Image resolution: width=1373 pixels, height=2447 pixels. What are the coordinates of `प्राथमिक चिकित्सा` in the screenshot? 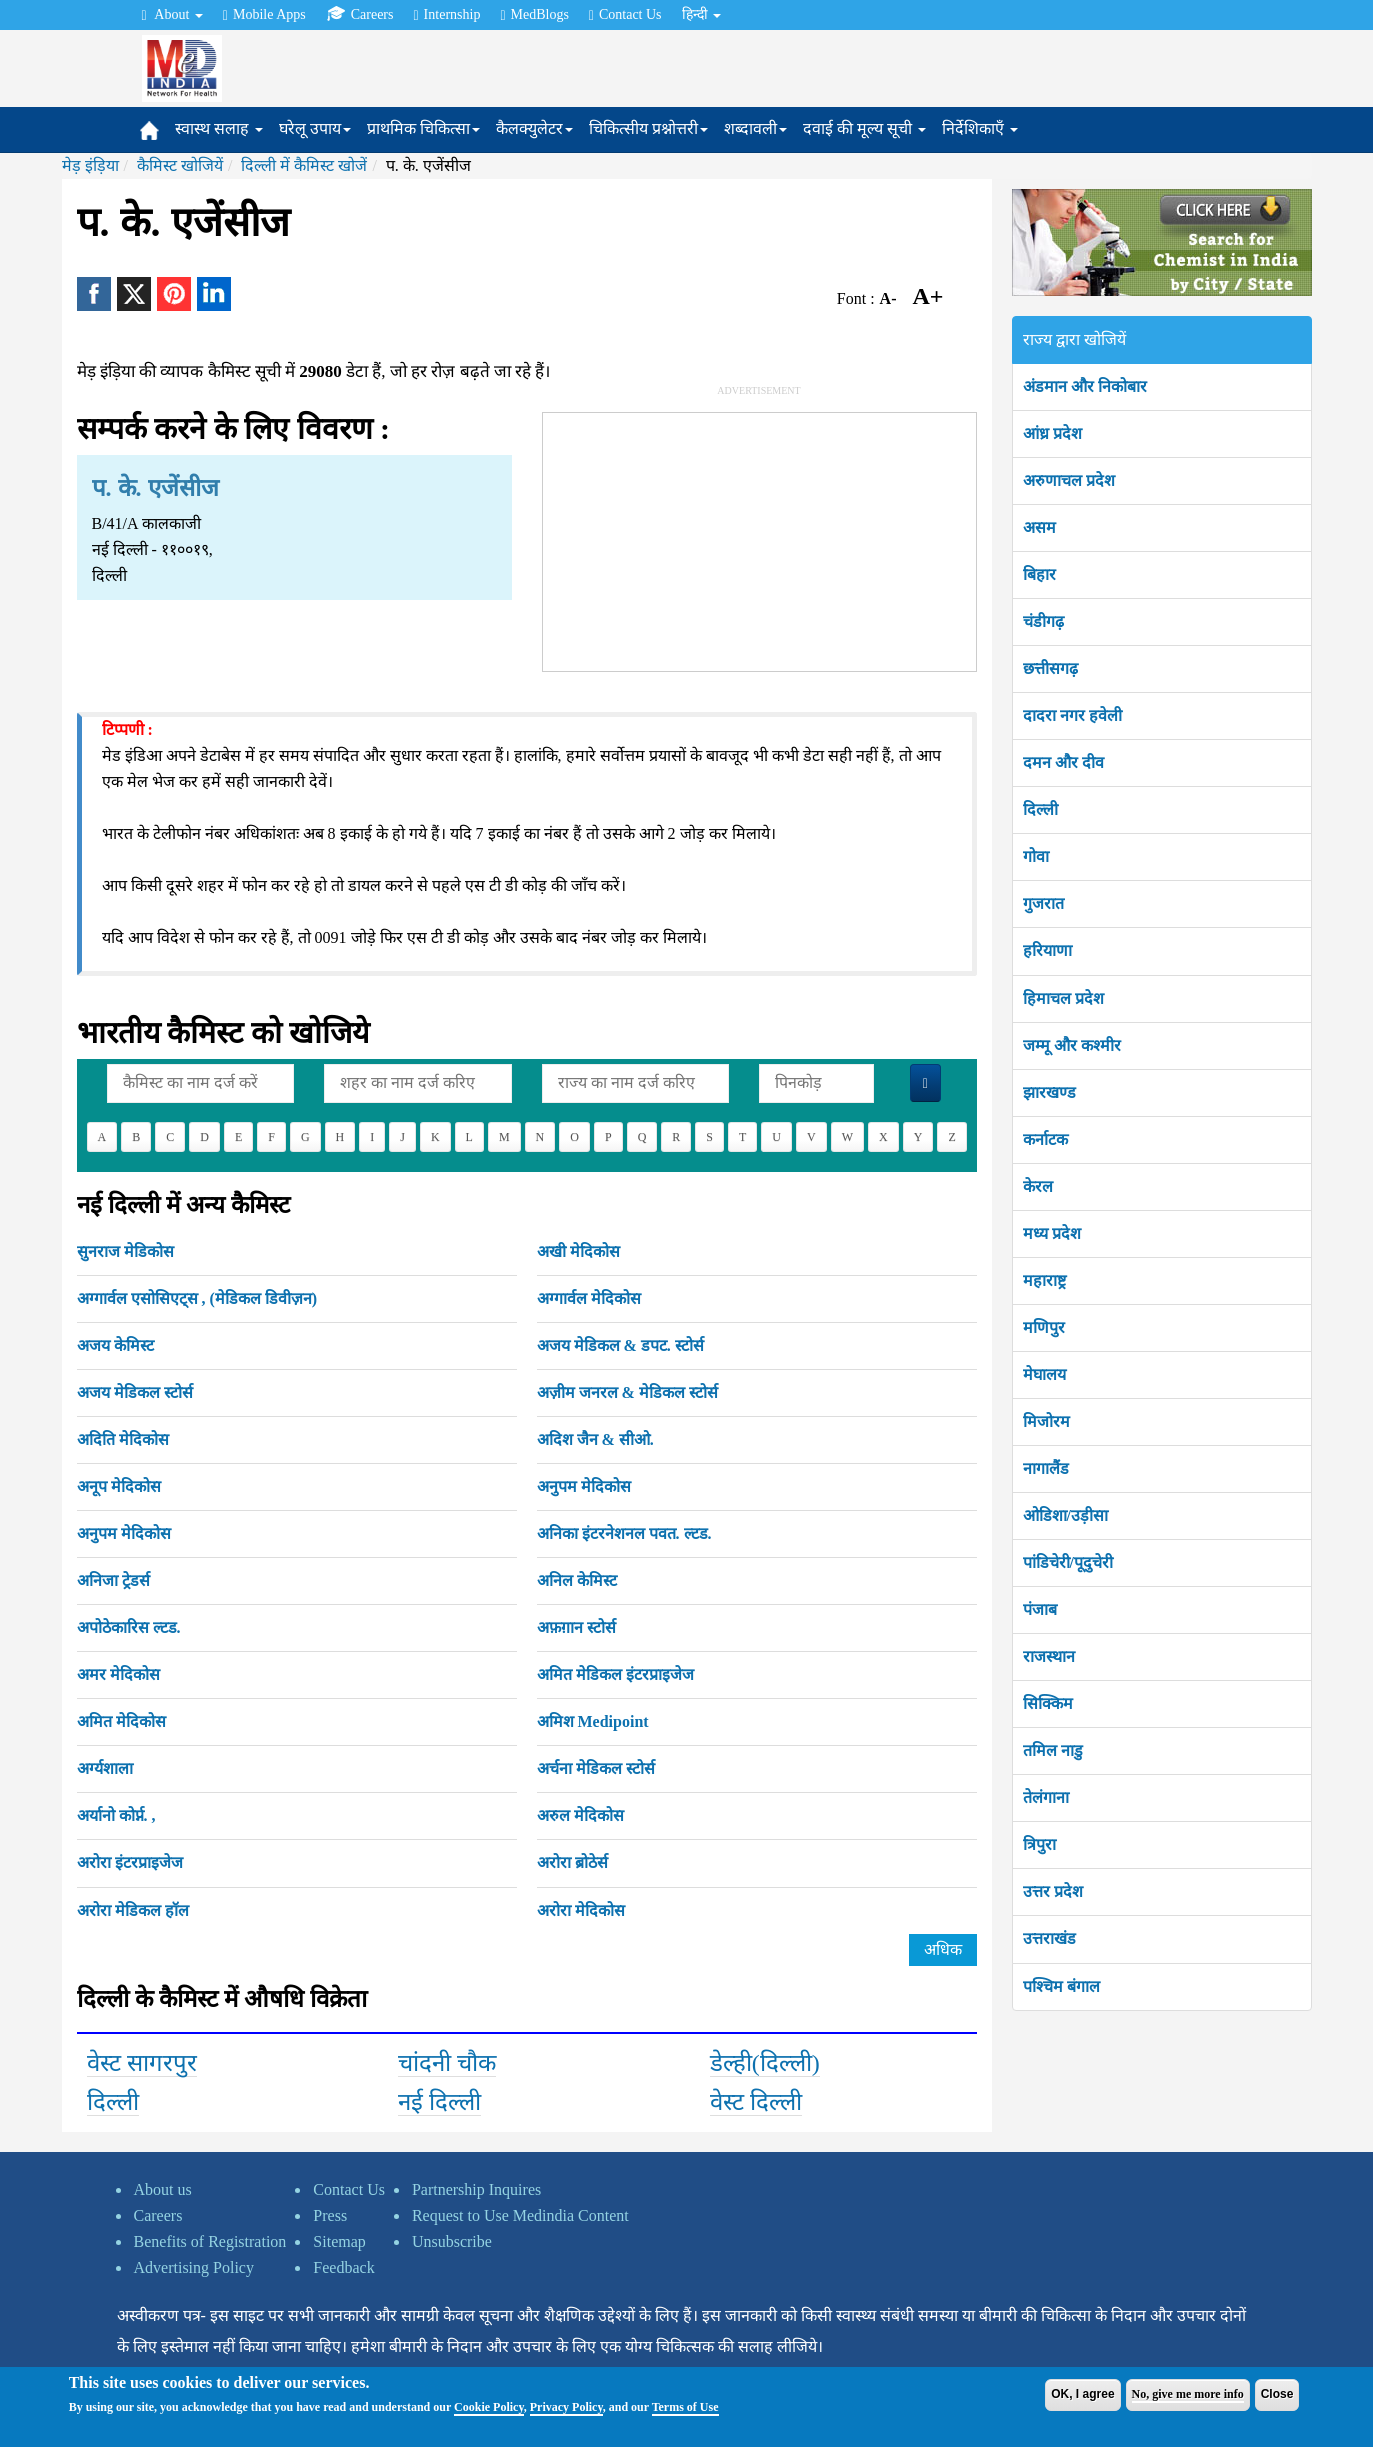 It's located at (423, 128).